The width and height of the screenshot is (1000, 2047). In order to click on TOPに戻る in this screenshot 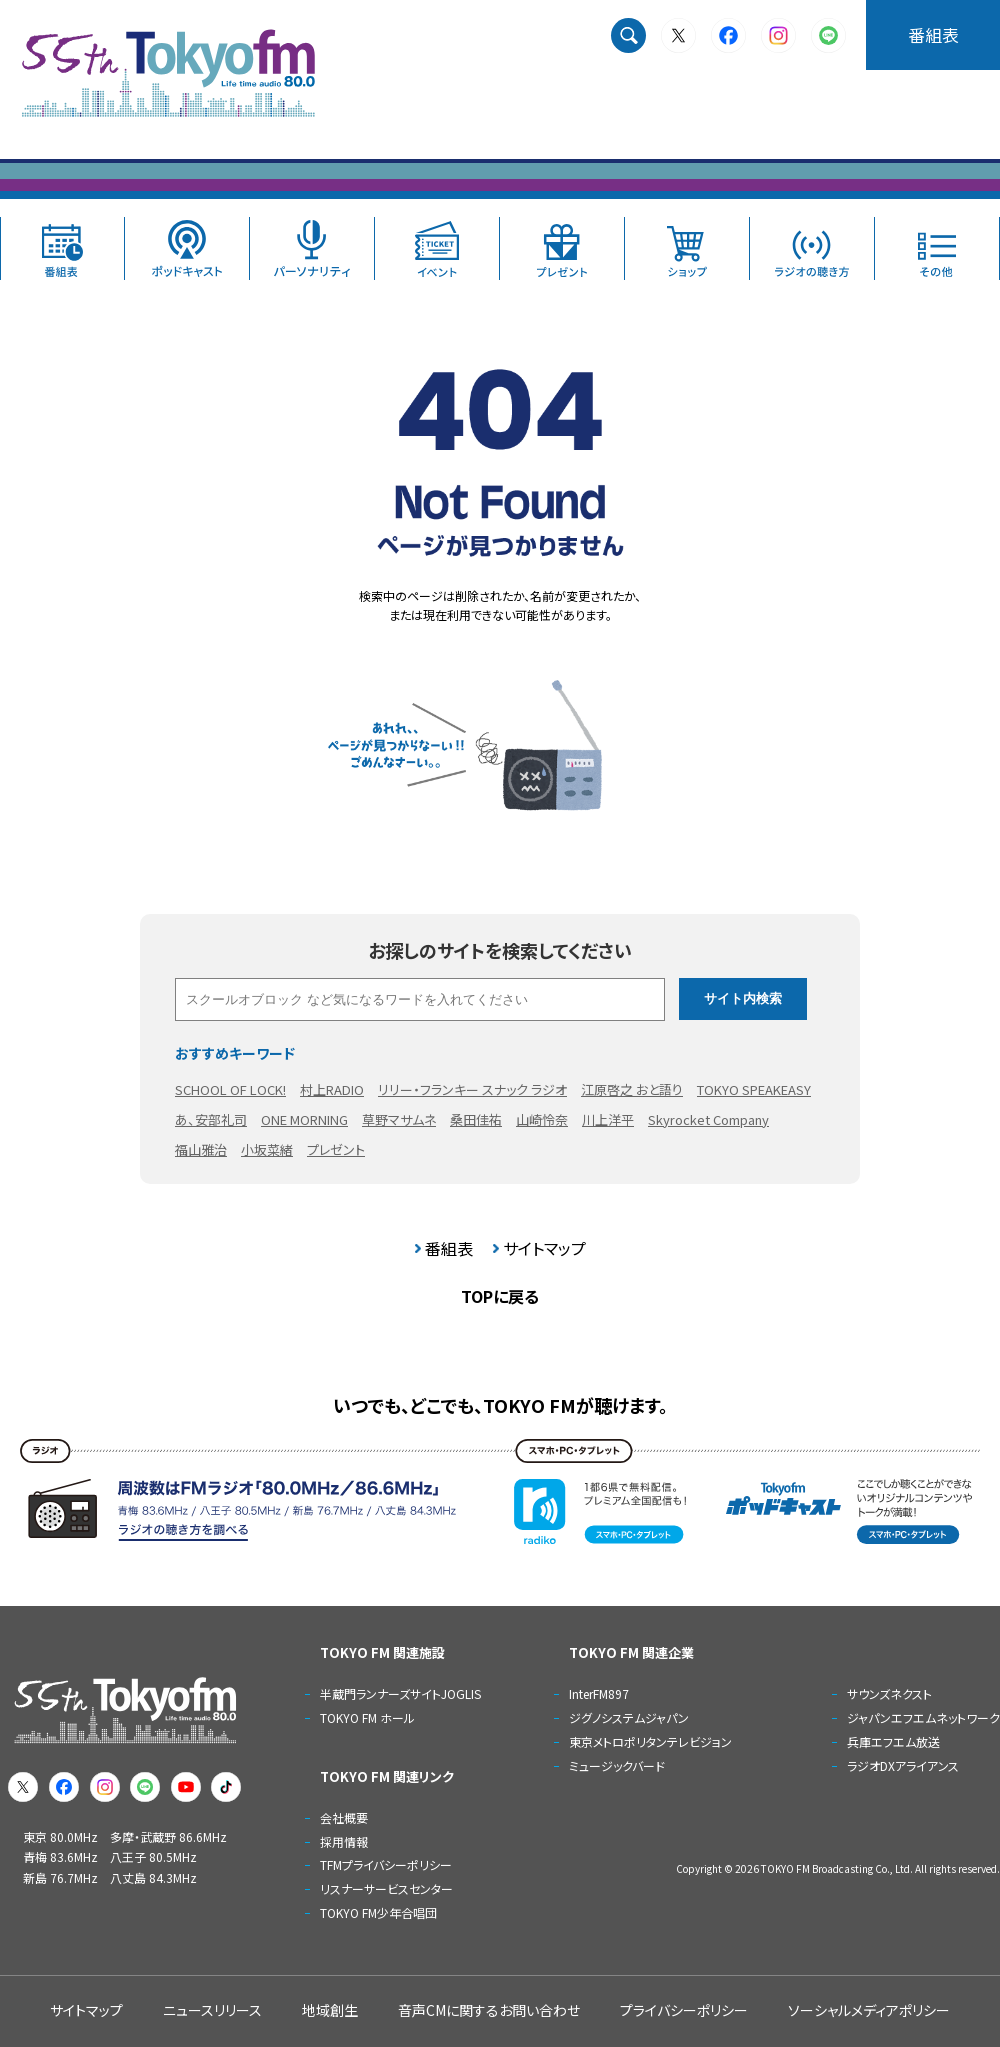, I will do `click(500, 1296)`.